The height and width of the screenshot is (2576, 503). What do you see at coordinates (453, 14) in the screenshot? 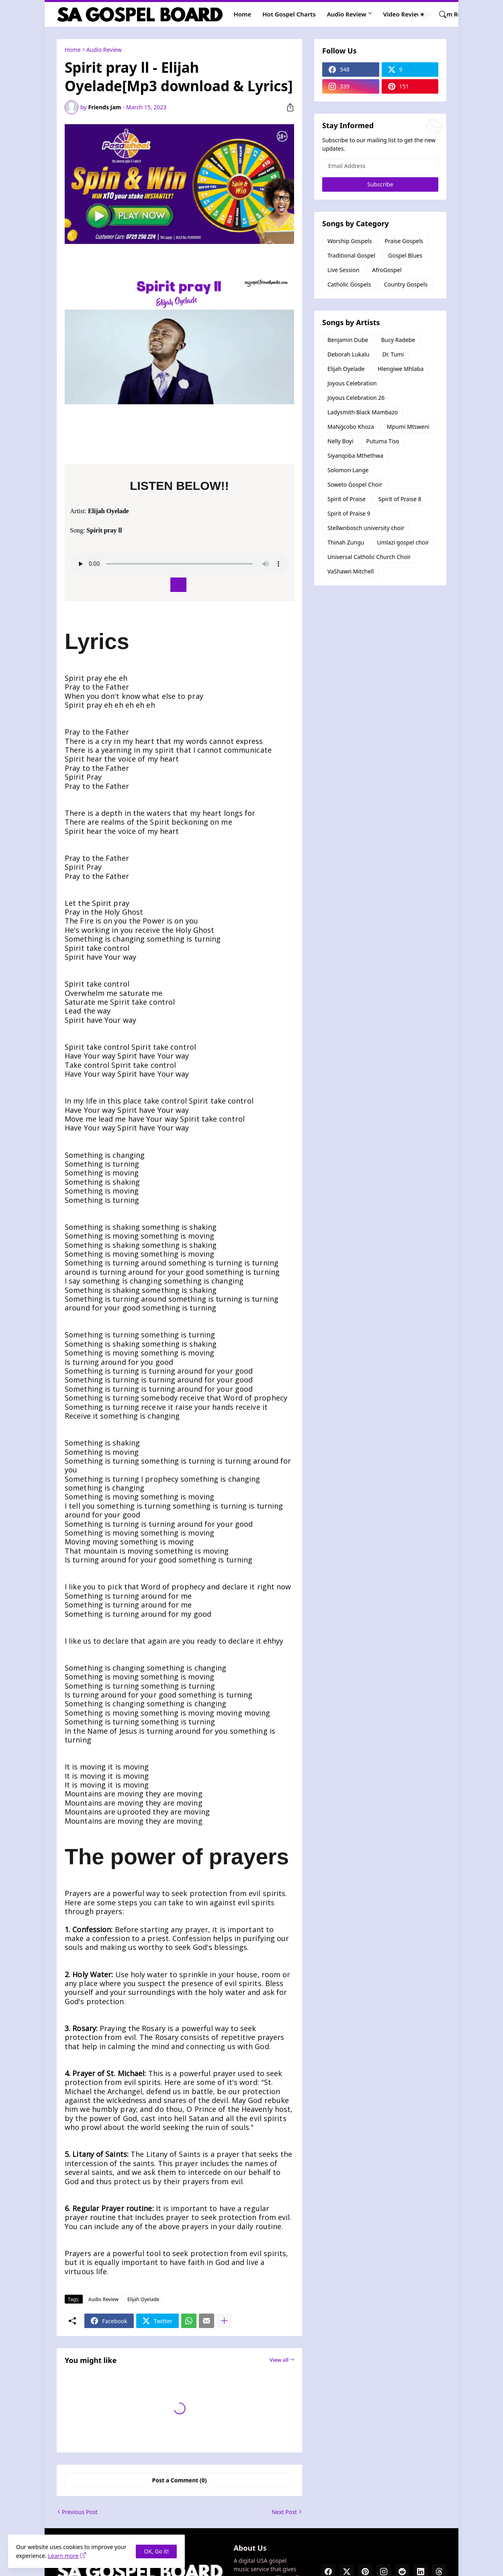
I see `Album Review` at bounding box center [453, 14].